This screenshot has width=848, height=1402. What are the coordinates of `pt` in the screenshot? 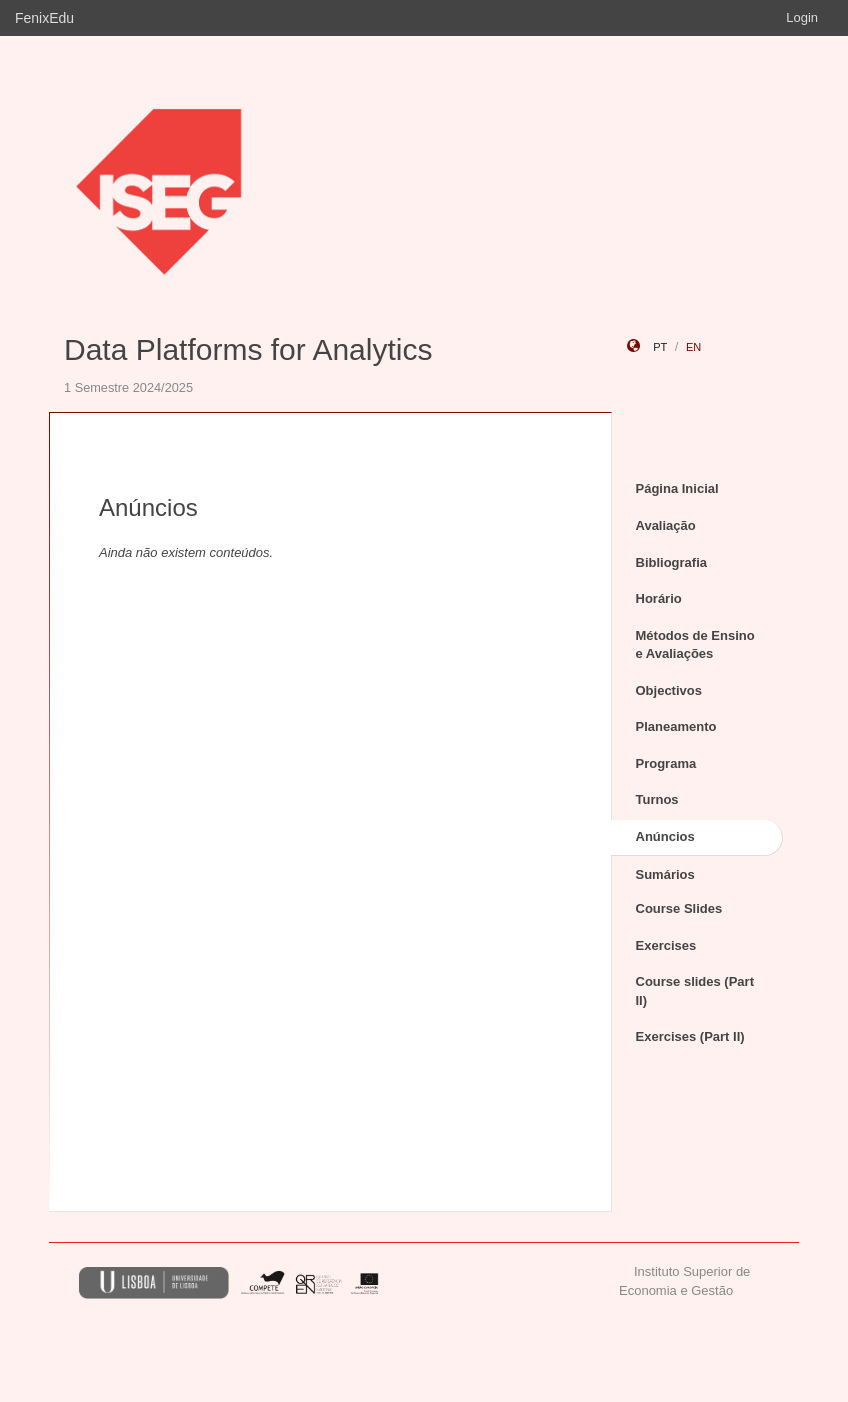 It's located at (660, 347).